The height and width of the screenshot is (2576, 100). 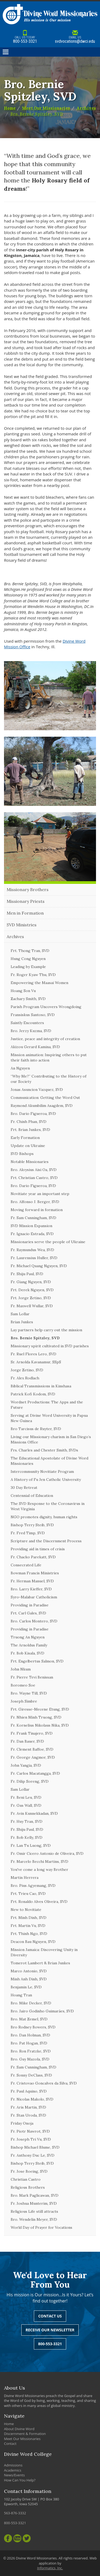 What do you see at coordinates (28, 2115) in the screenshot?
I see `Fr. Stan Uroda, SVD` at bounding box center [28, 2115].